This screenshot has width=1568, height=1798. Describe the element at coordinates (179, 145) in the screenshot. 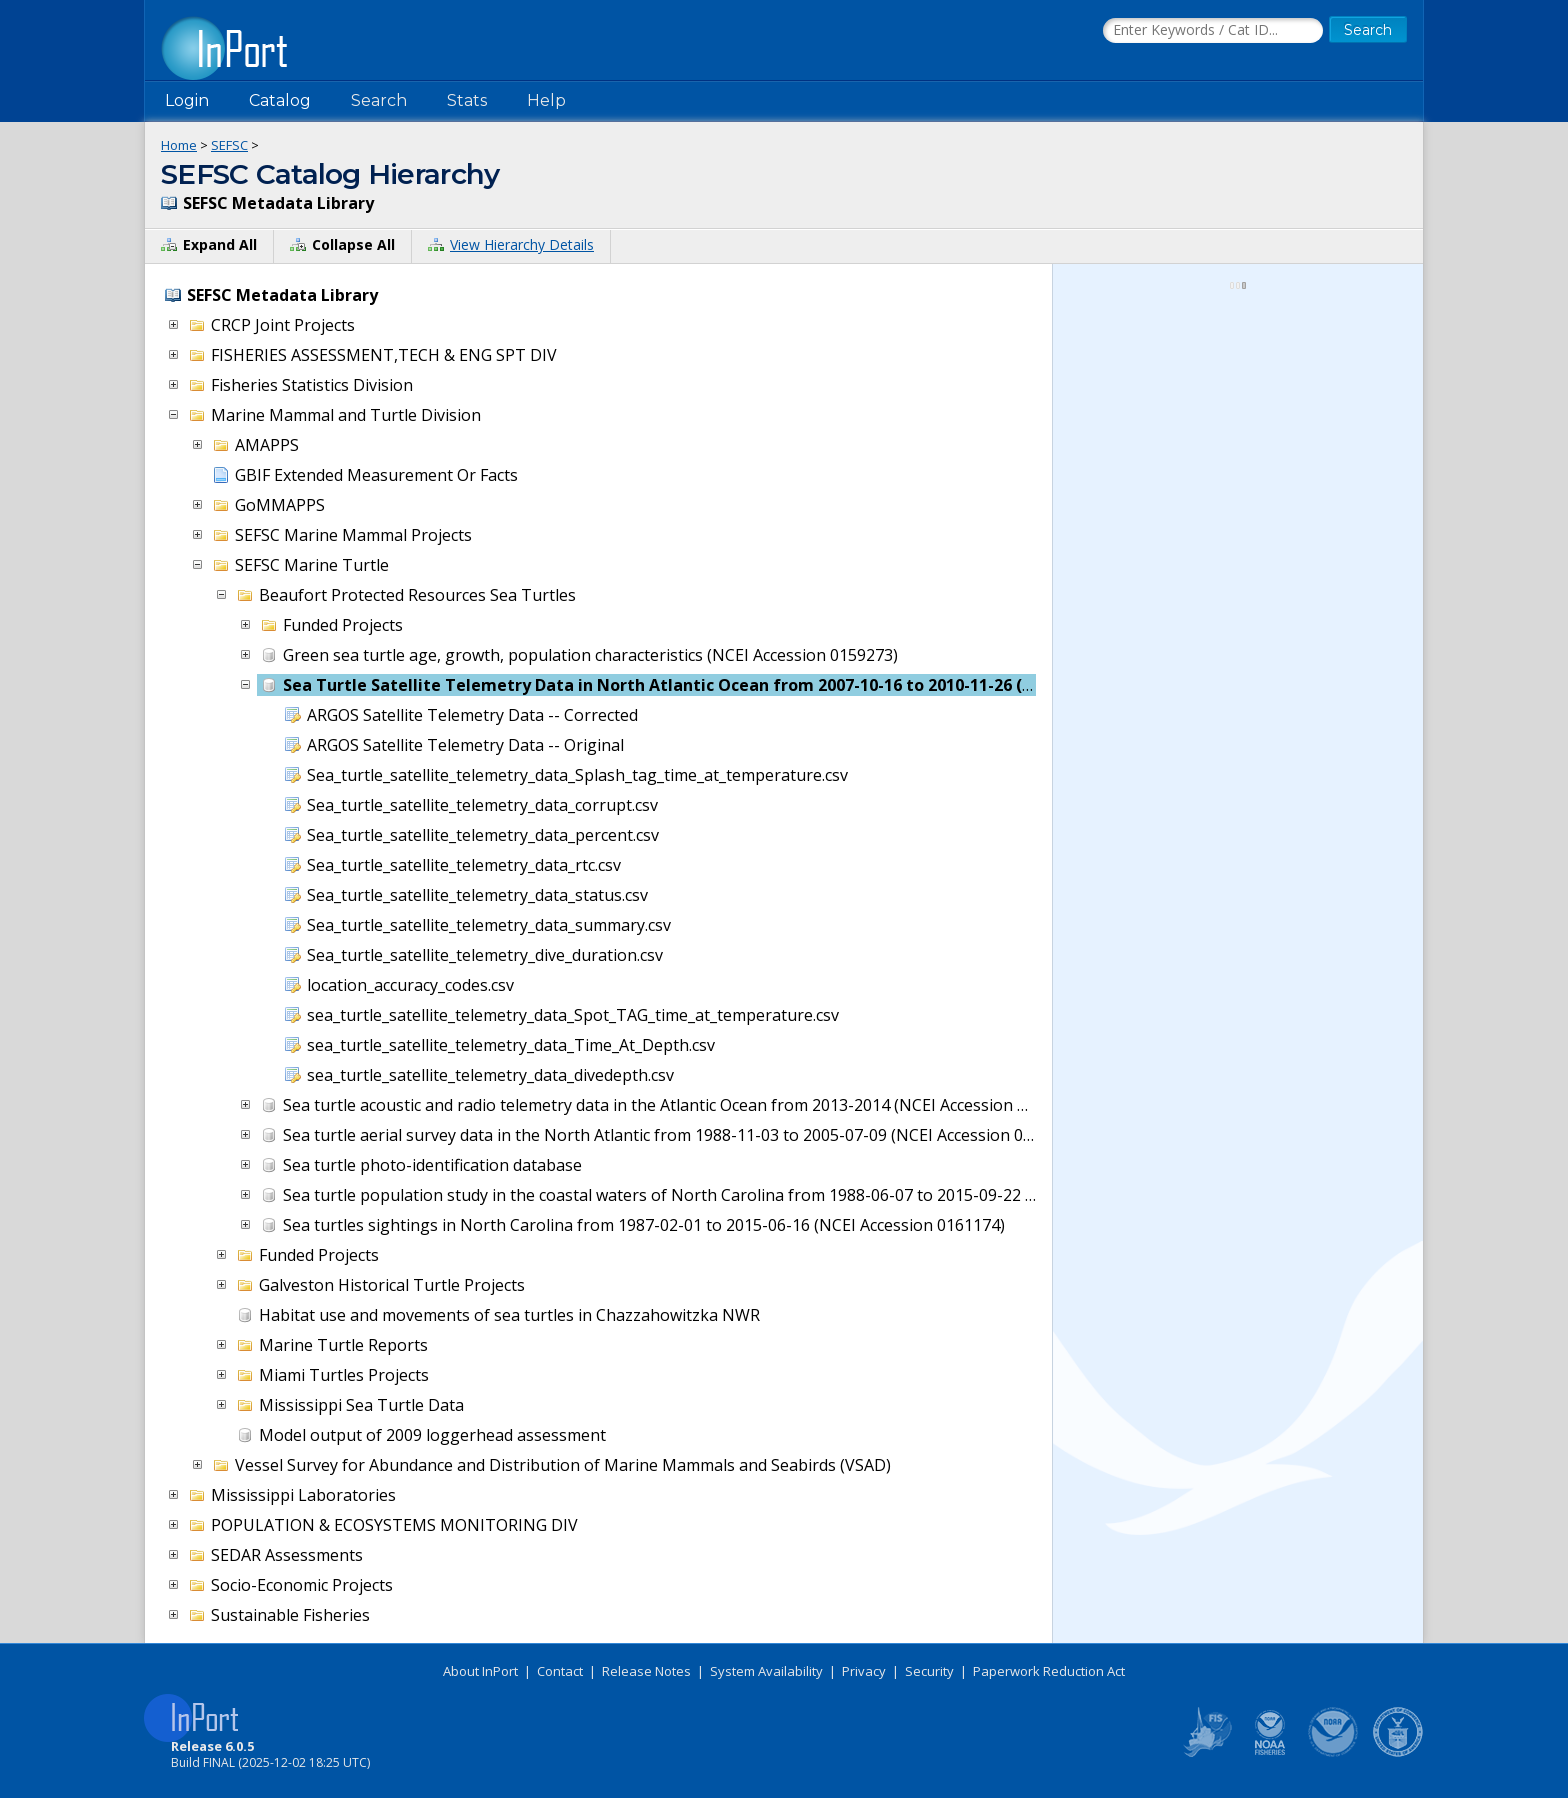

I see `Home` at that location.